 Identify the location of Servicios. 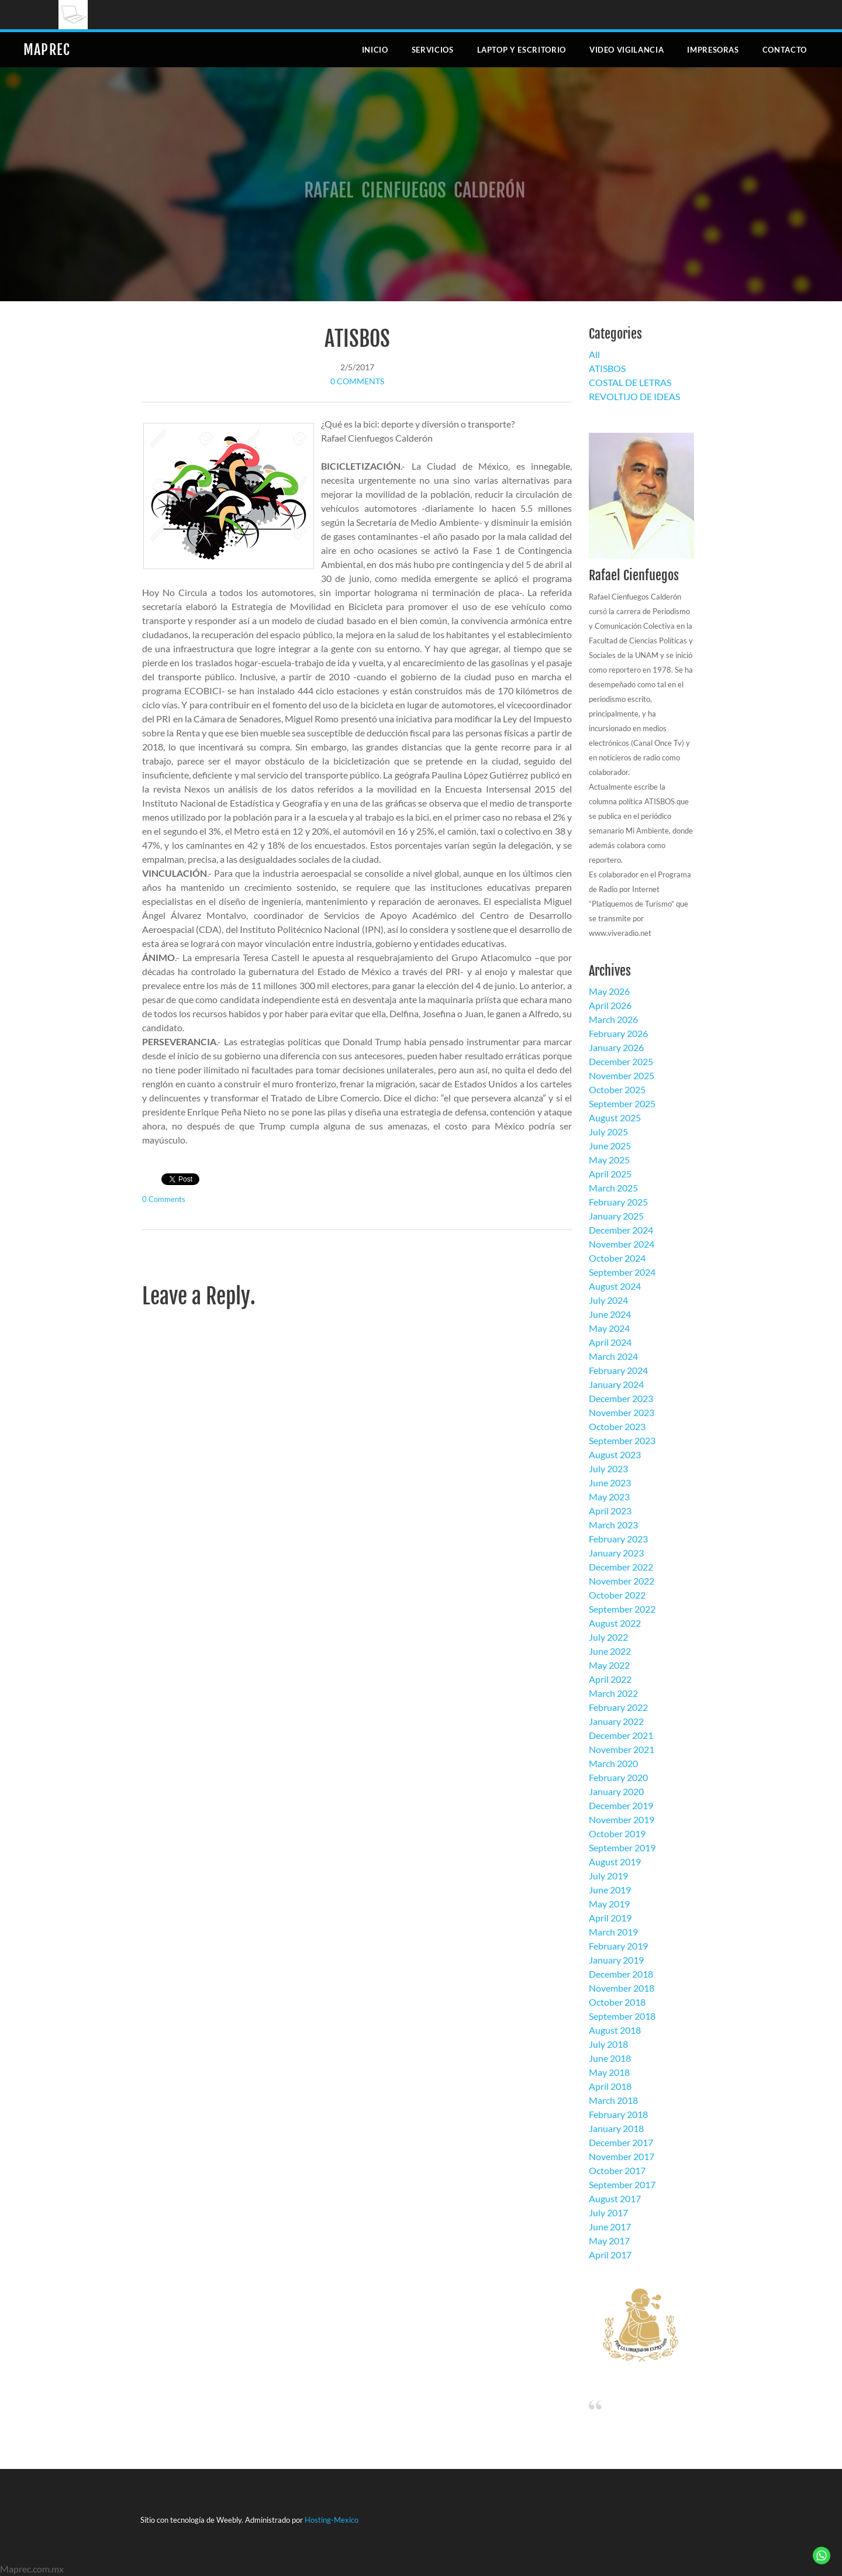
(433, 49).